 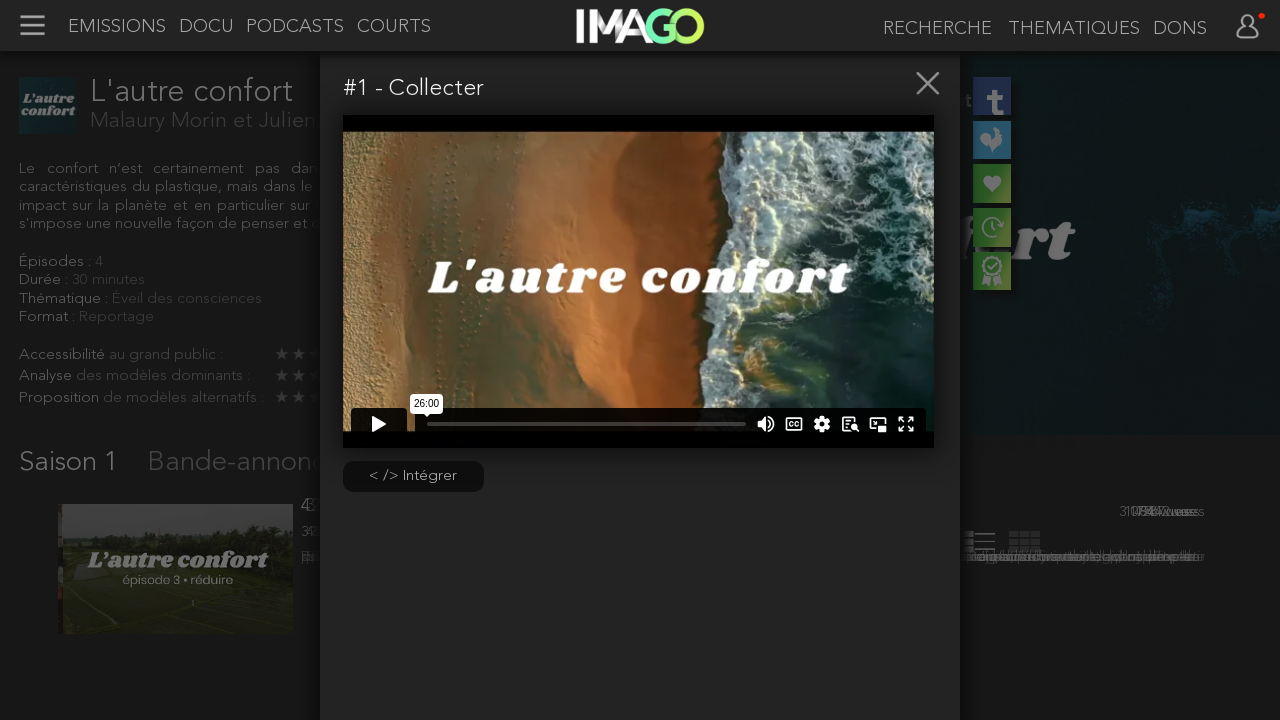 I want to click on DONS, so click(x=1180, y=29).